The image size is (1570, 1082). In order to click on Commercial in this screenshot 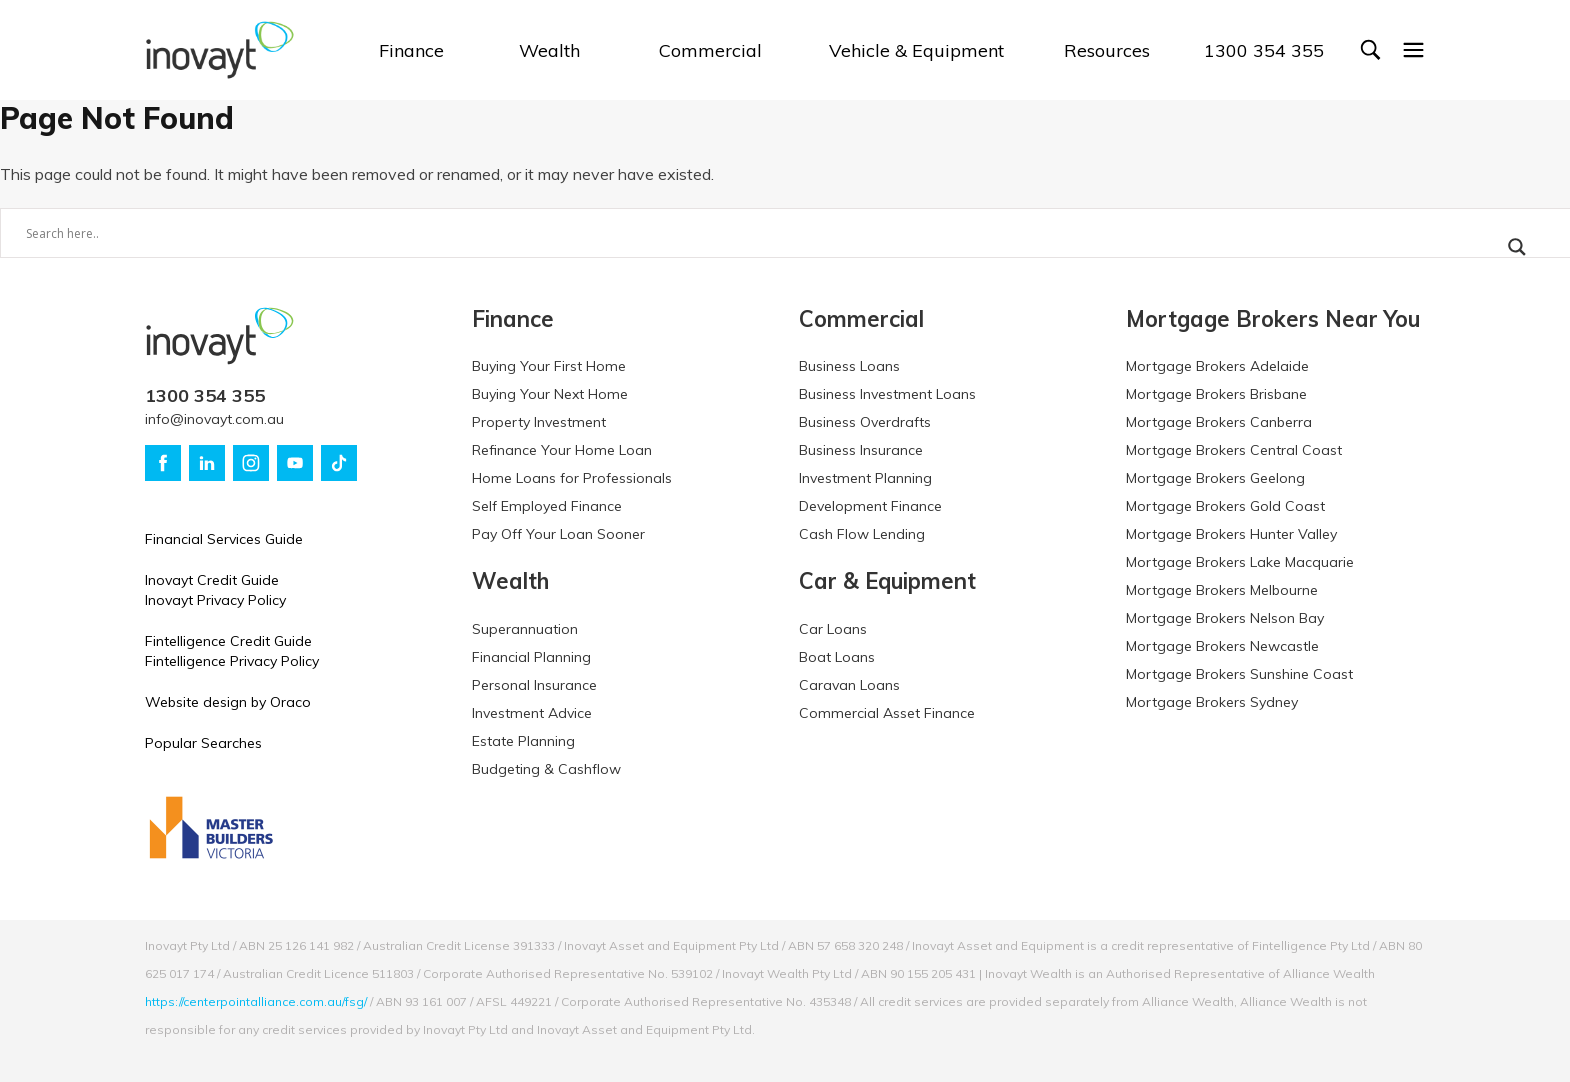, I will do `click(710, 50)`.